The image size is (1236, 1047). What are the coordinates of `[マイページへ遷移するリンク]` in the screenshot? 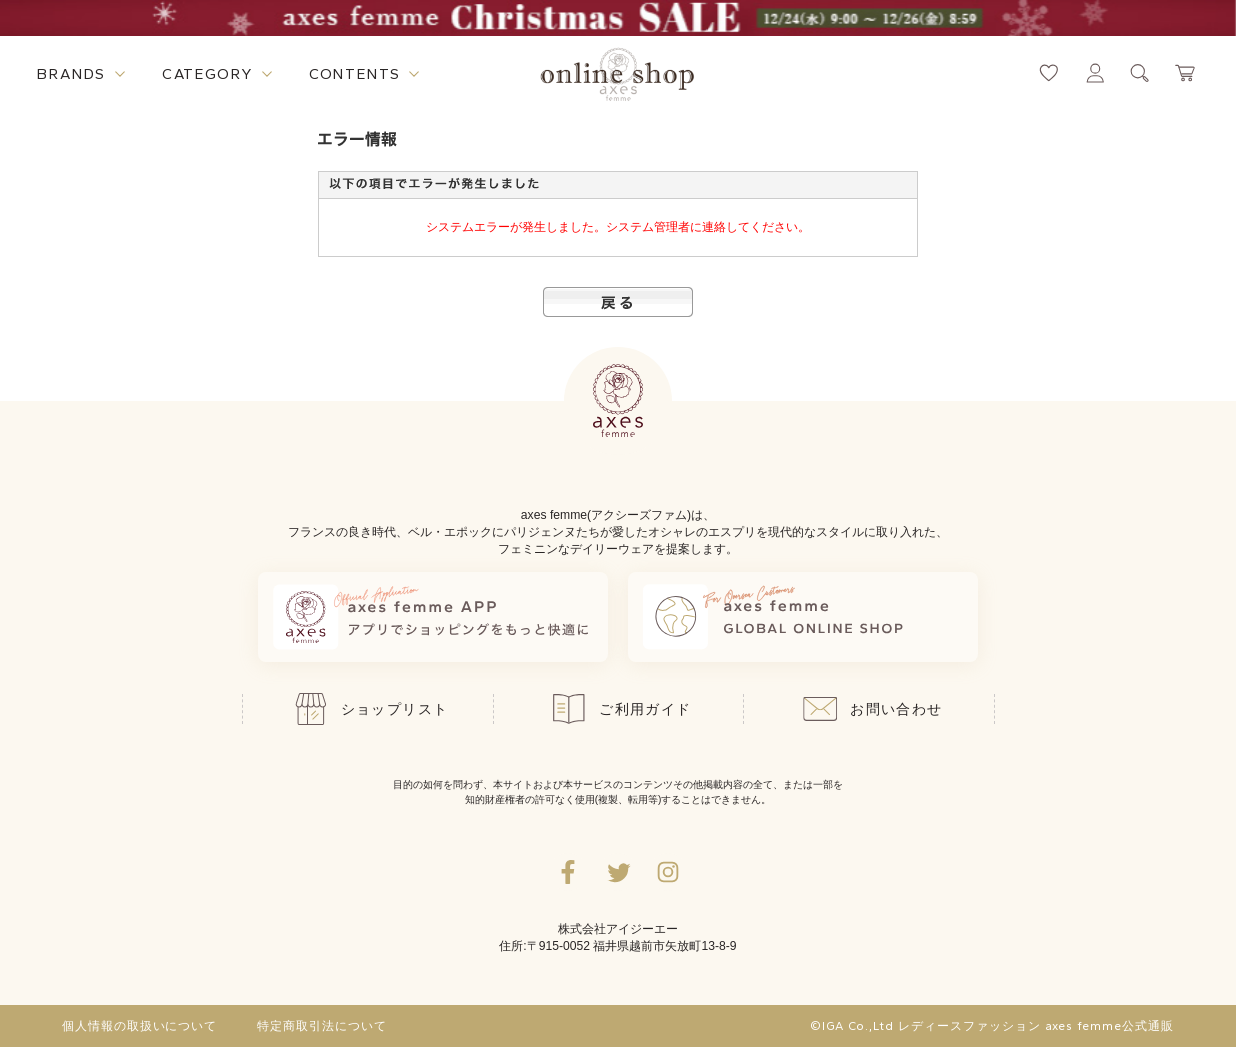 It's located at (1095, 73).